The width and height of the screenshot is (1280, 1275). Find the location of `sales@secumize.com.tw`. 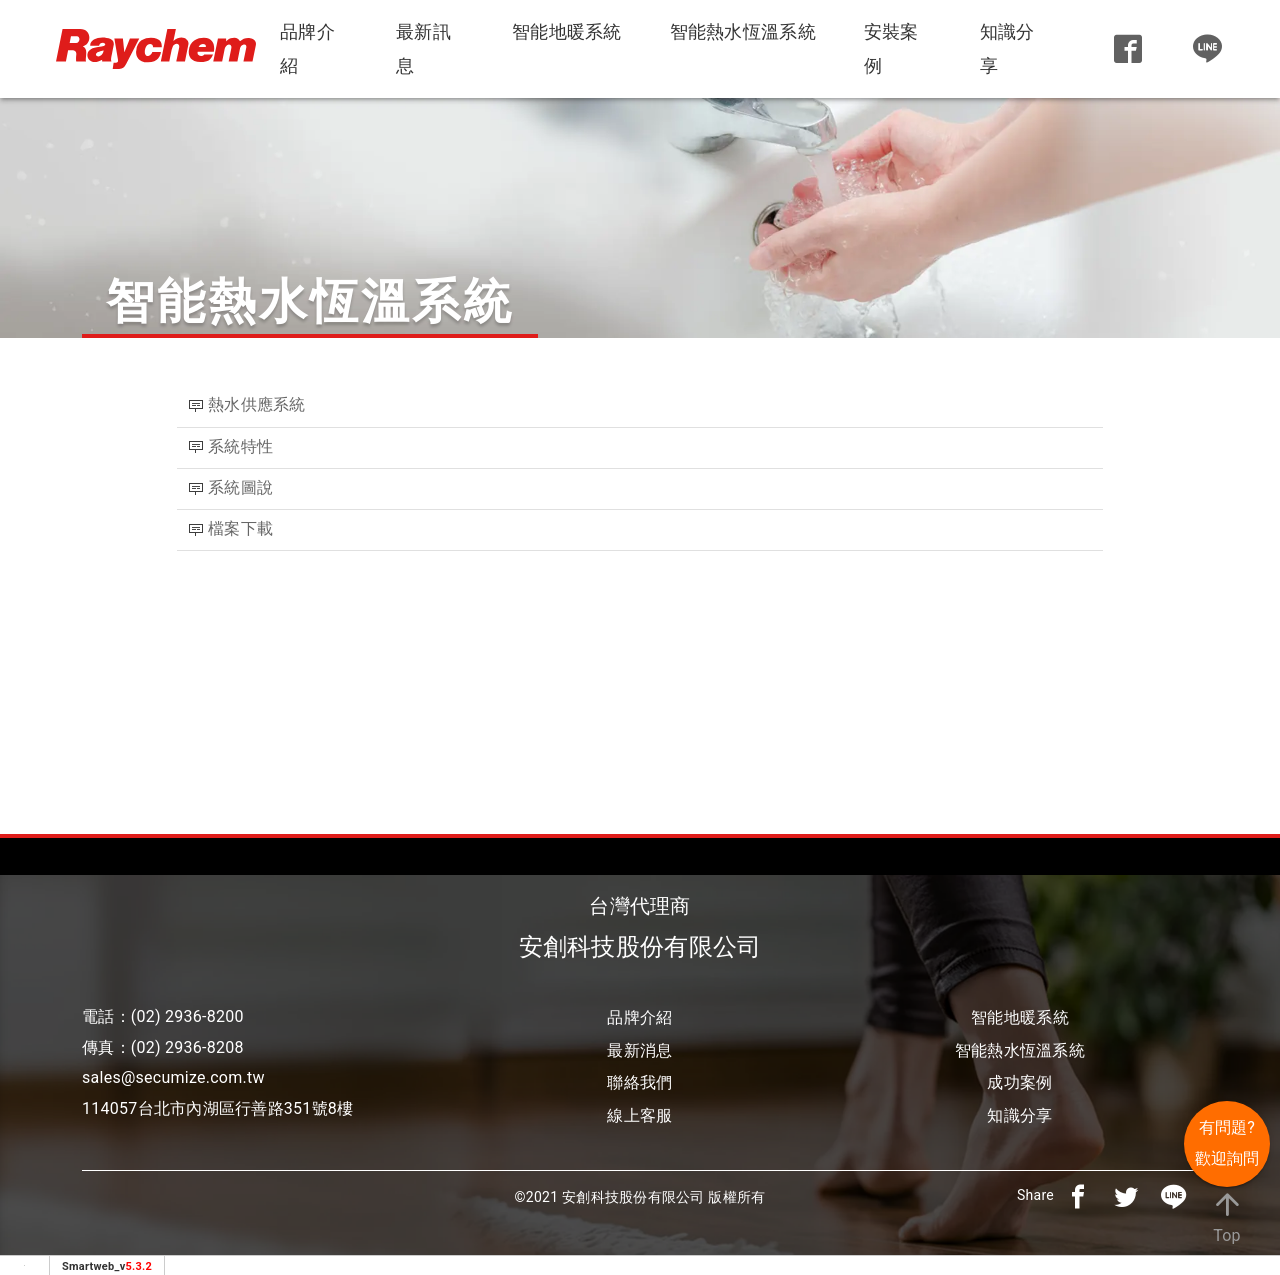

sales@secumize.com.tw is located at coordinates (173, 1077).